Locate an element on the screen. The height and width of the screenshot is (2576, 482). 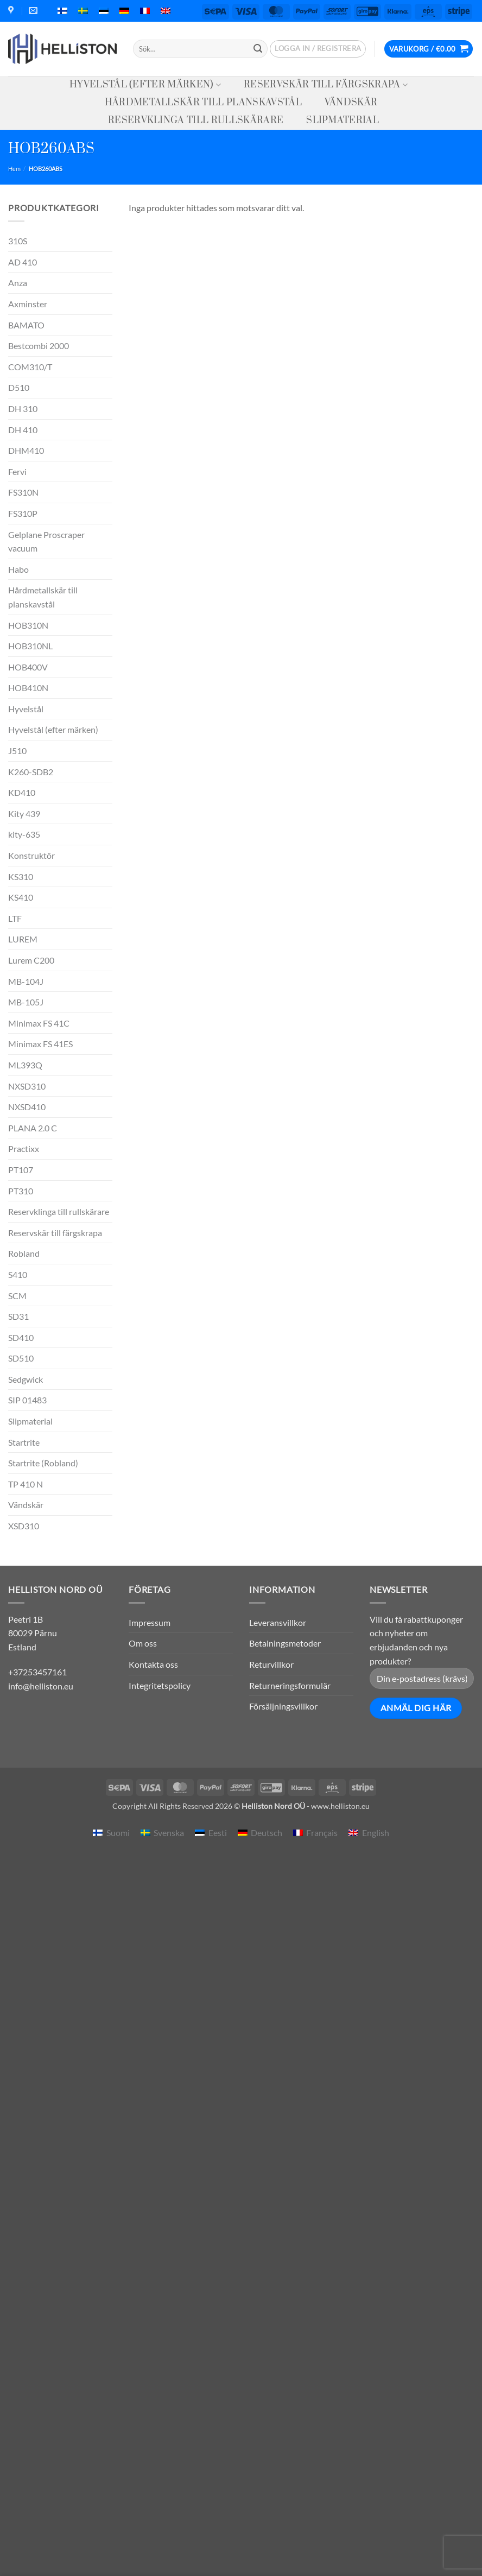
LTF is located at coordinates (15, 918).